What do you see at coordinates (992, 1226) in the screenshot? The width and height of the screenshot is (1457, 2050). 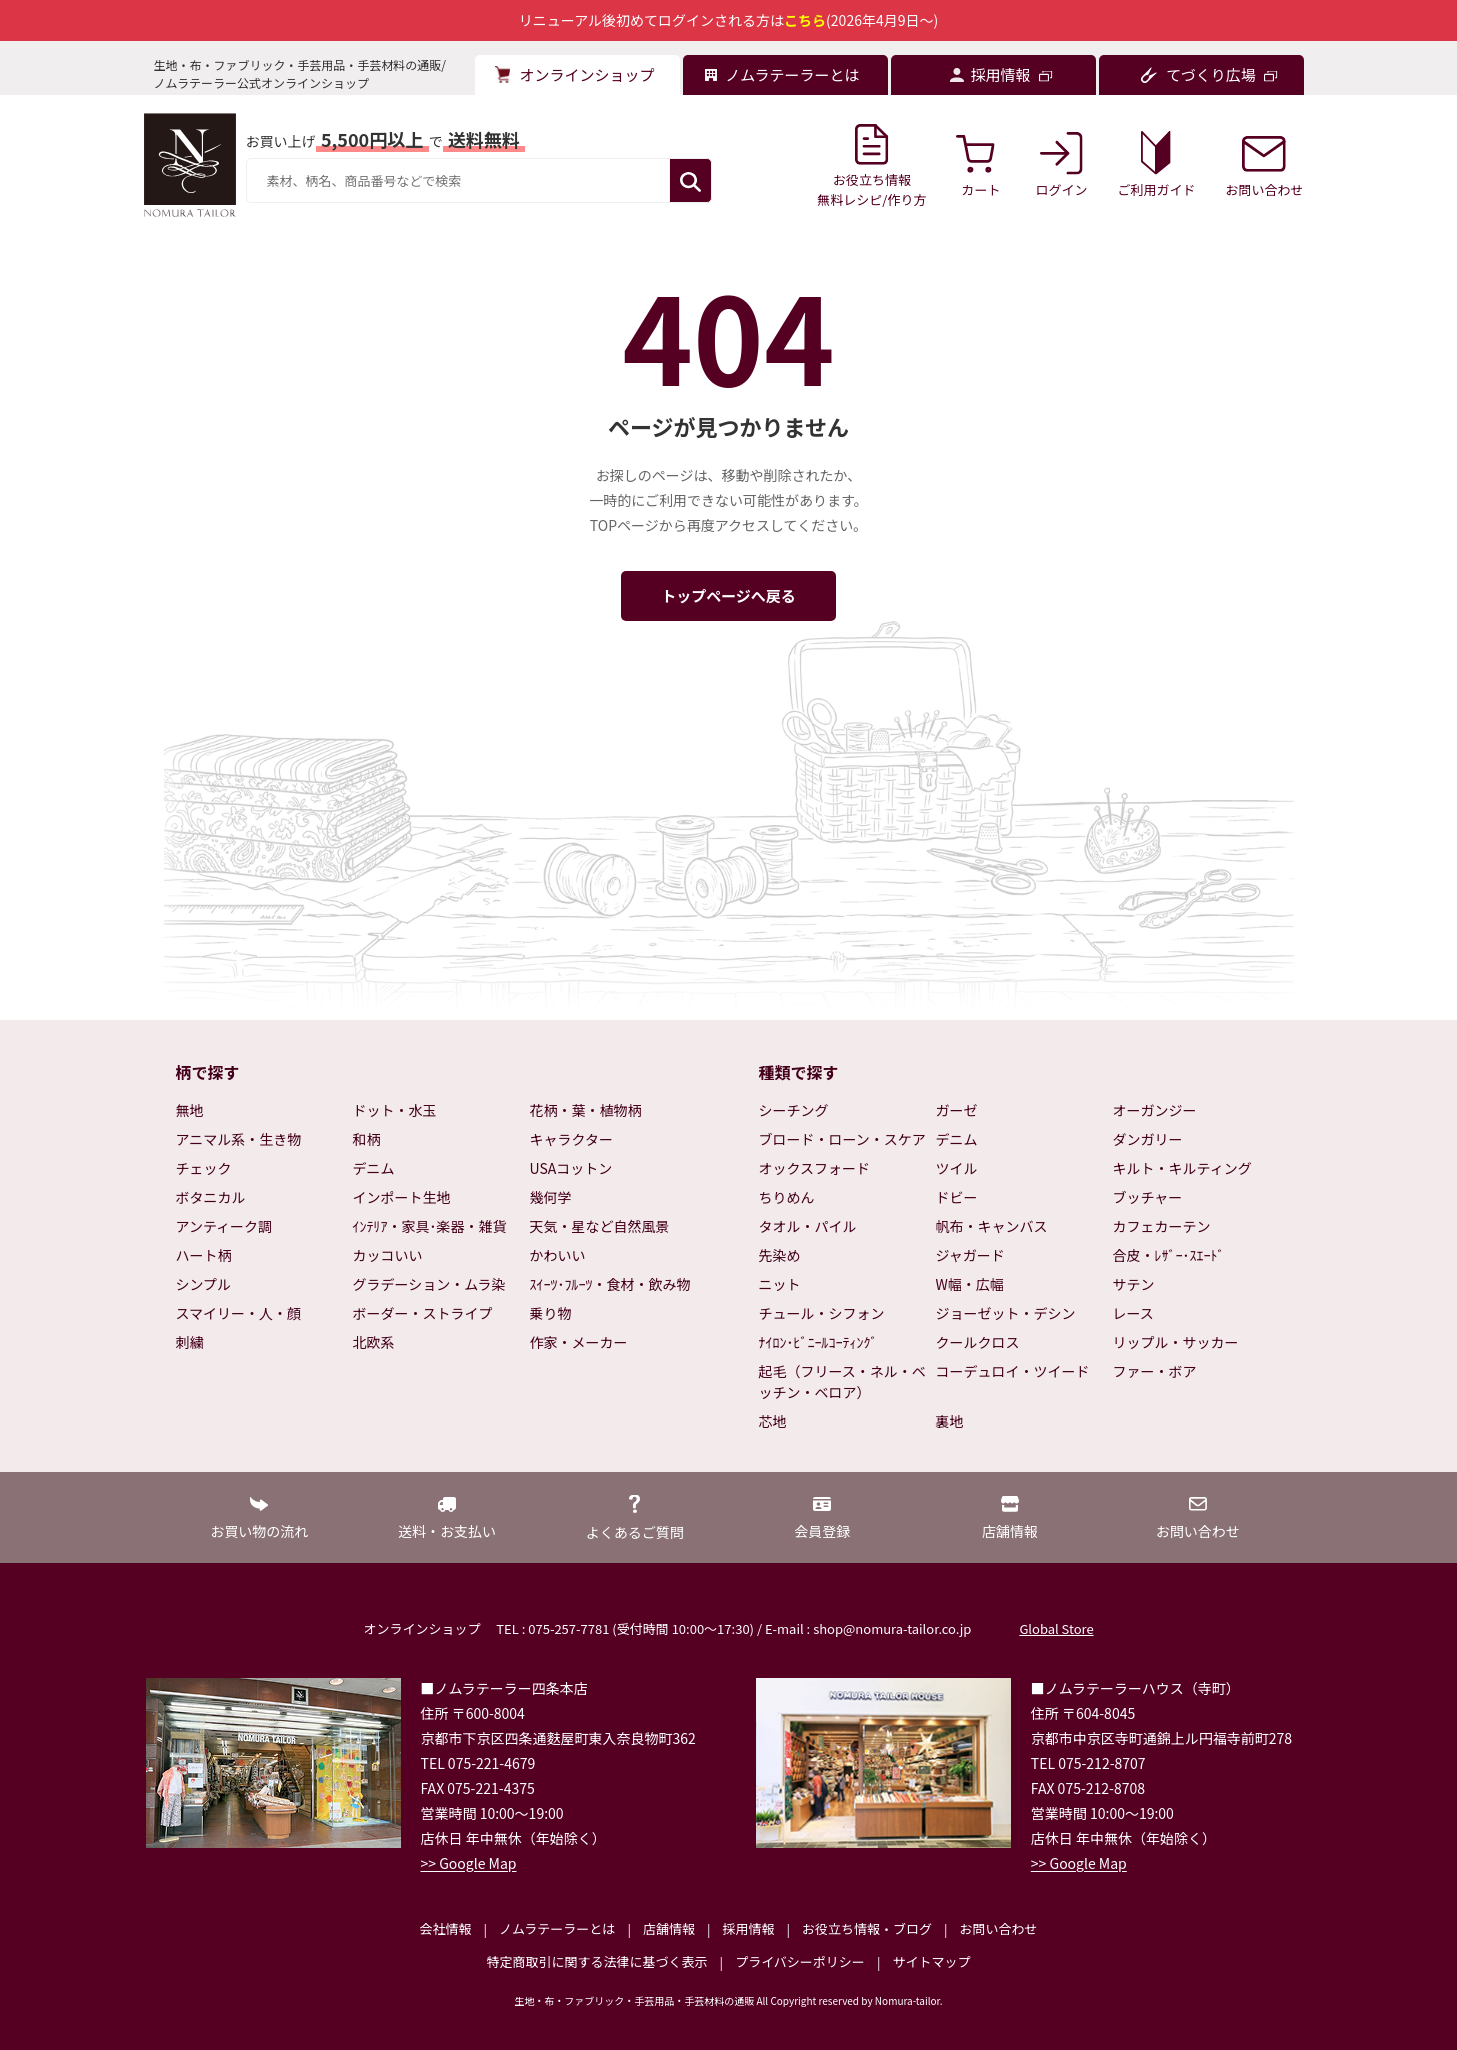 I see `帆布・キャンバス` at bounding box center [992, 1226].